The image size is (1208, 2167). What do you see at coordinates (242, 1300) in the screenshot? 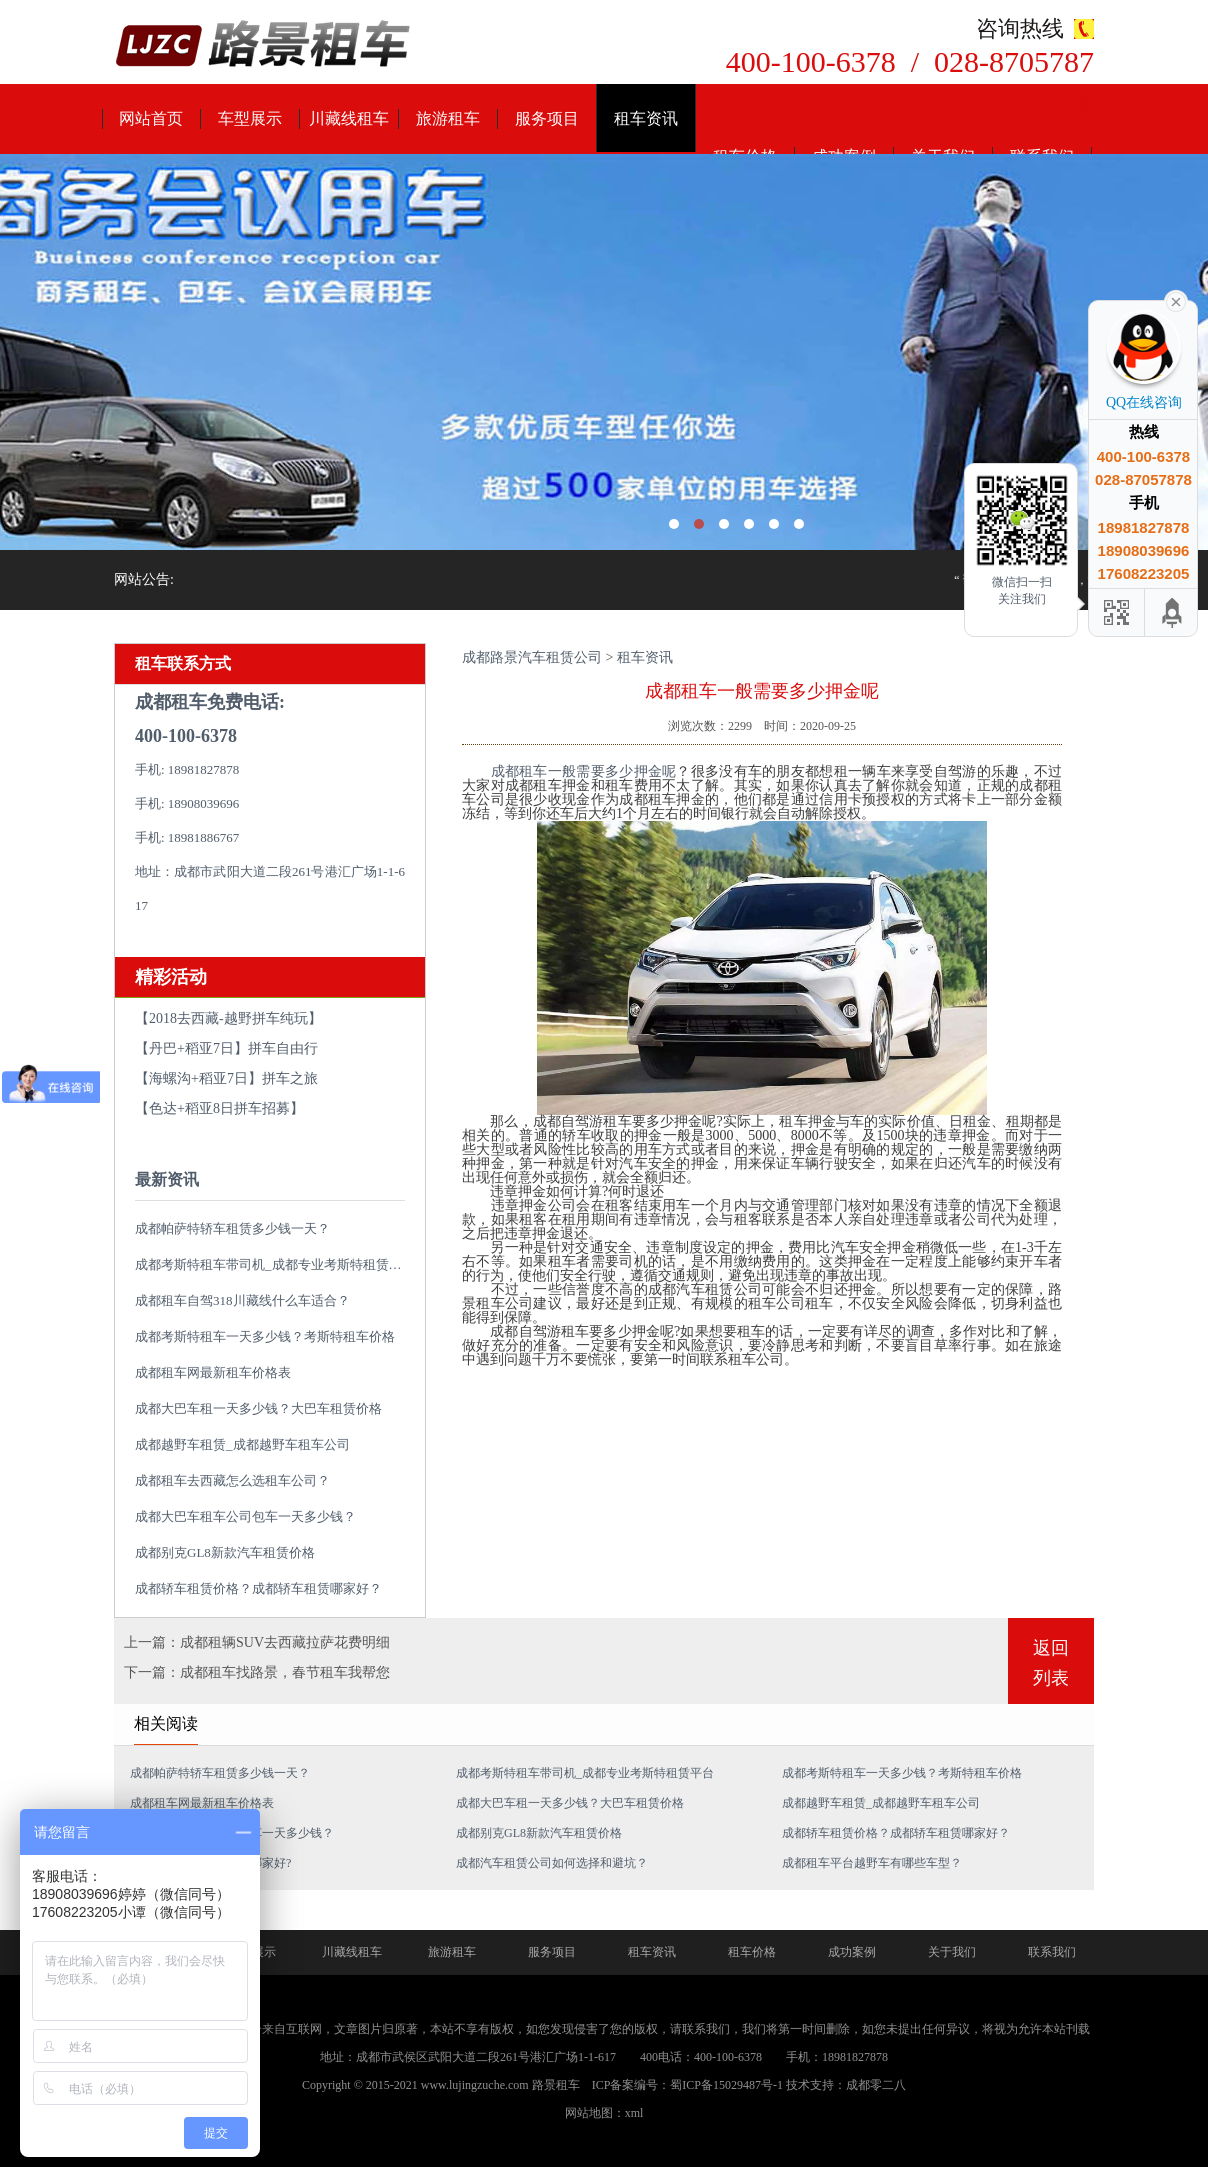
I see `成都租车自驾318川藏线什么车适合？` at bounding box center [242, 1300].